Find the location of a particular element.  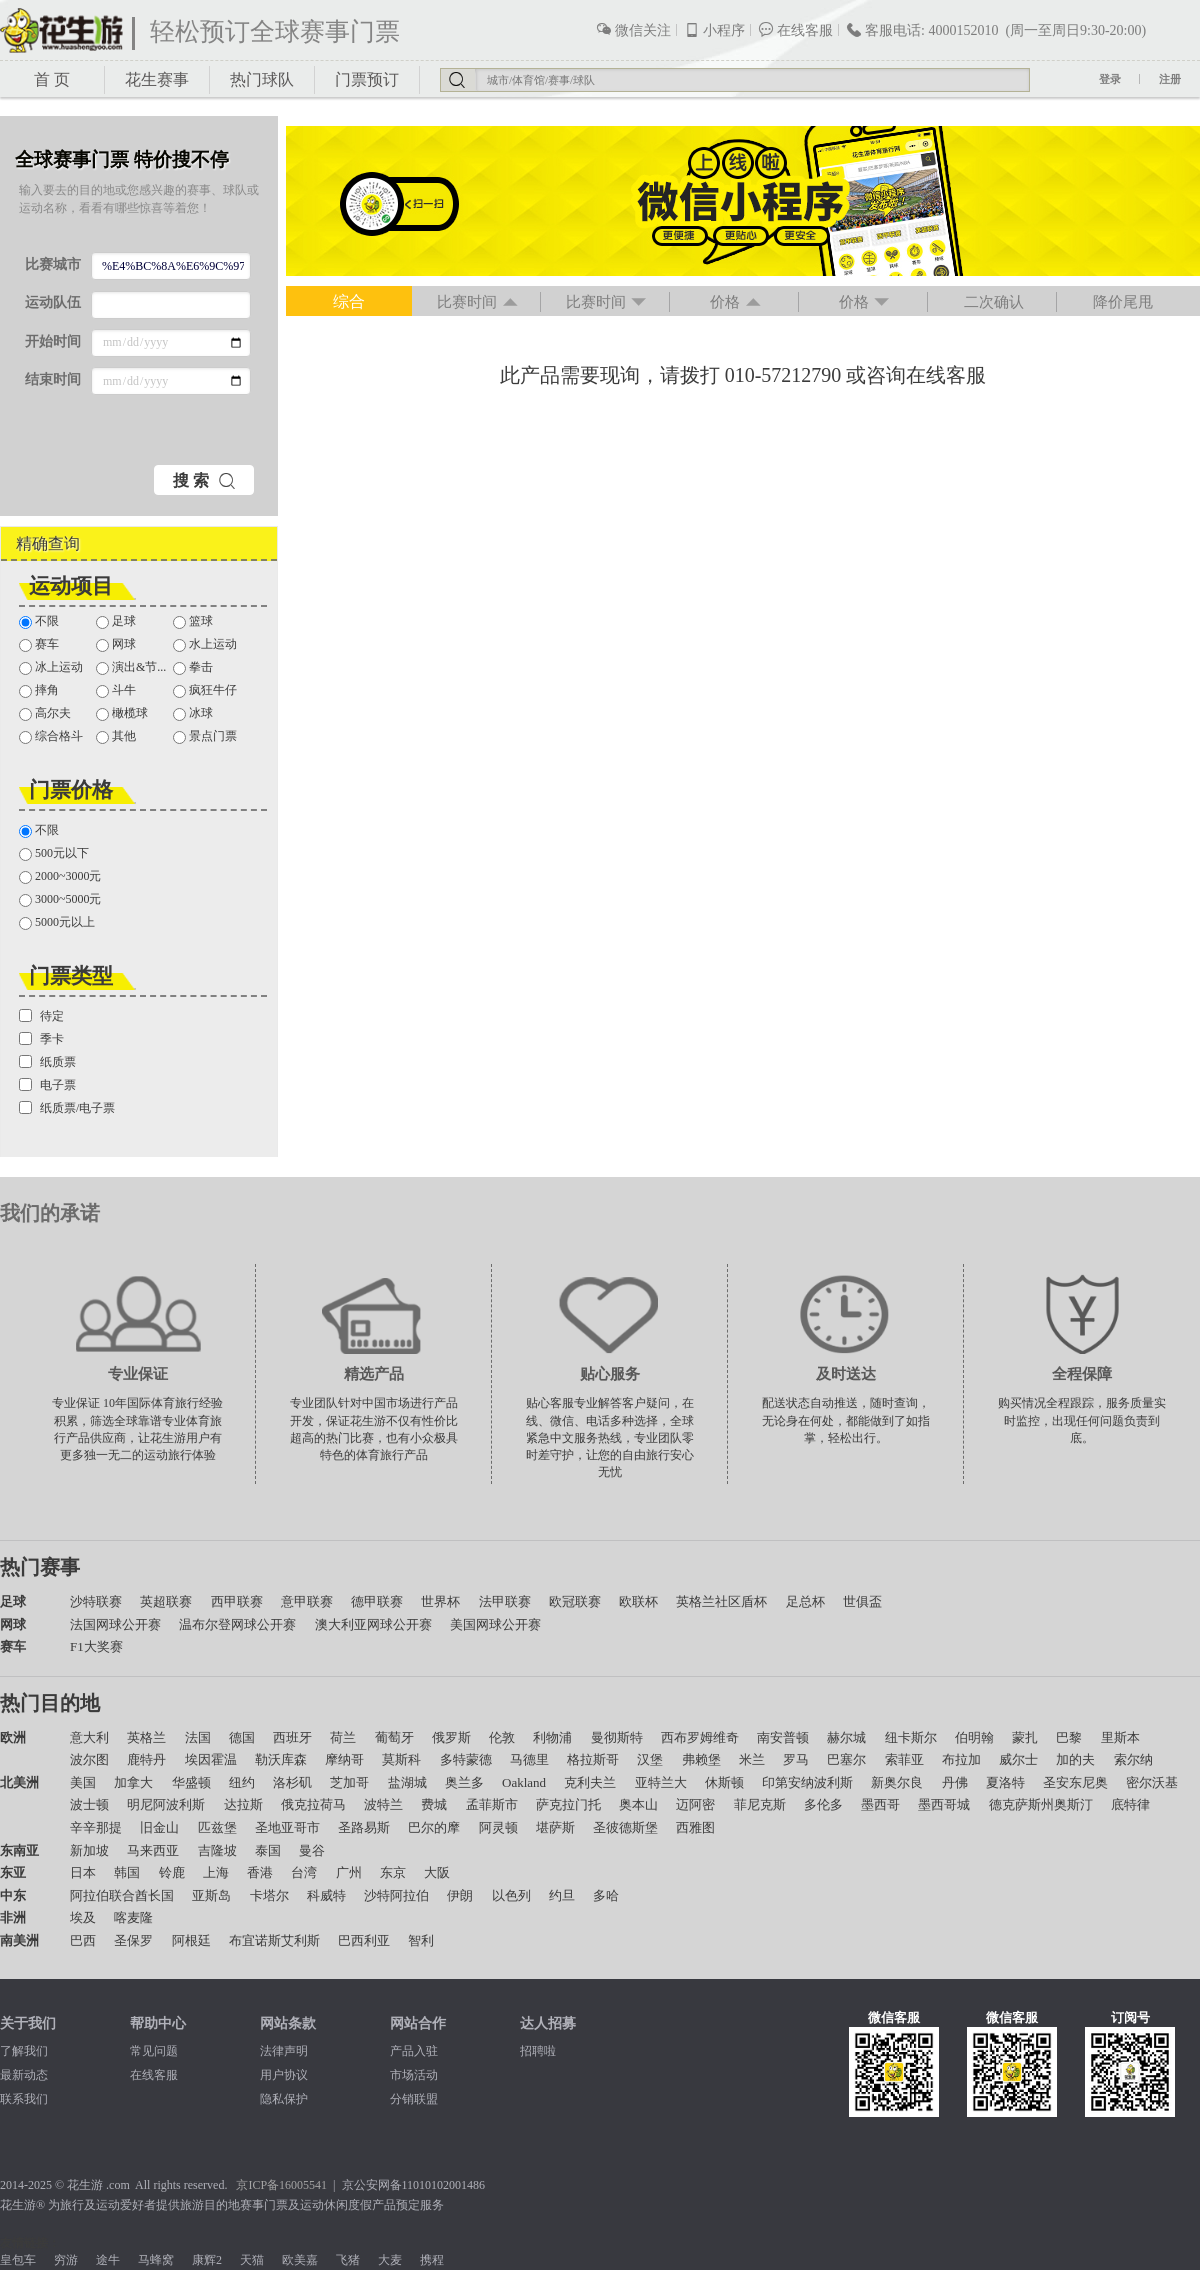

亚斯岛 is located at coordinates (211, 1895).